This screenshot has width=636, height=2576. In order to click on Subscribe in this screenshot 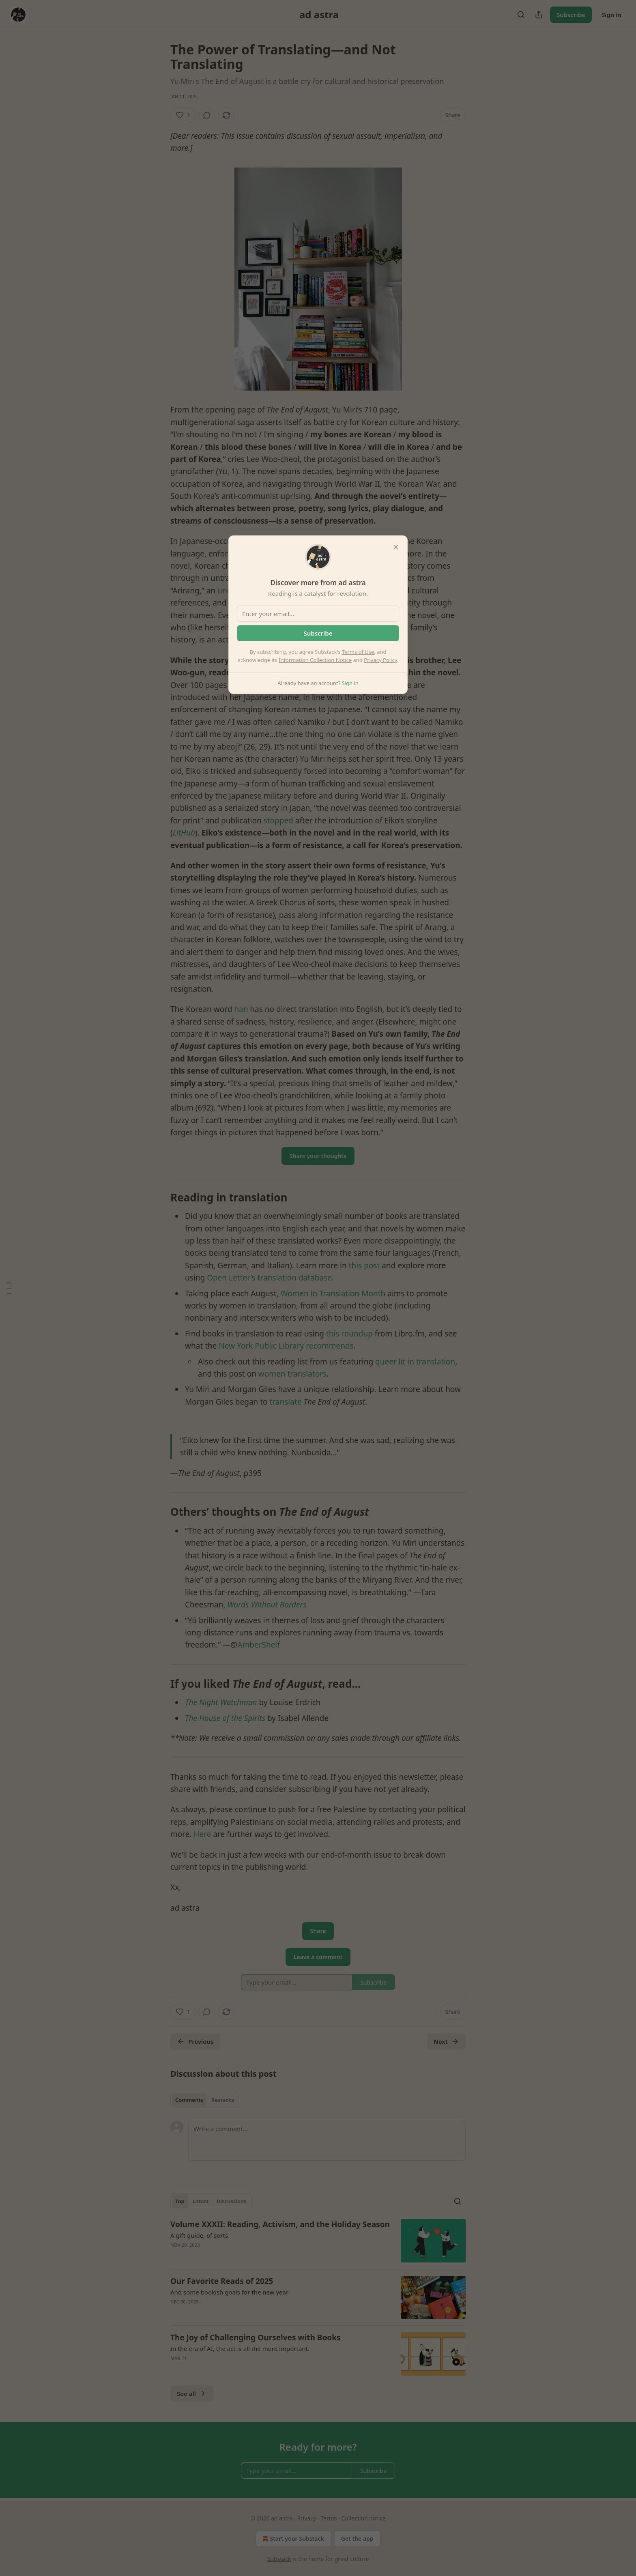, I will do `click(570, 15)`.